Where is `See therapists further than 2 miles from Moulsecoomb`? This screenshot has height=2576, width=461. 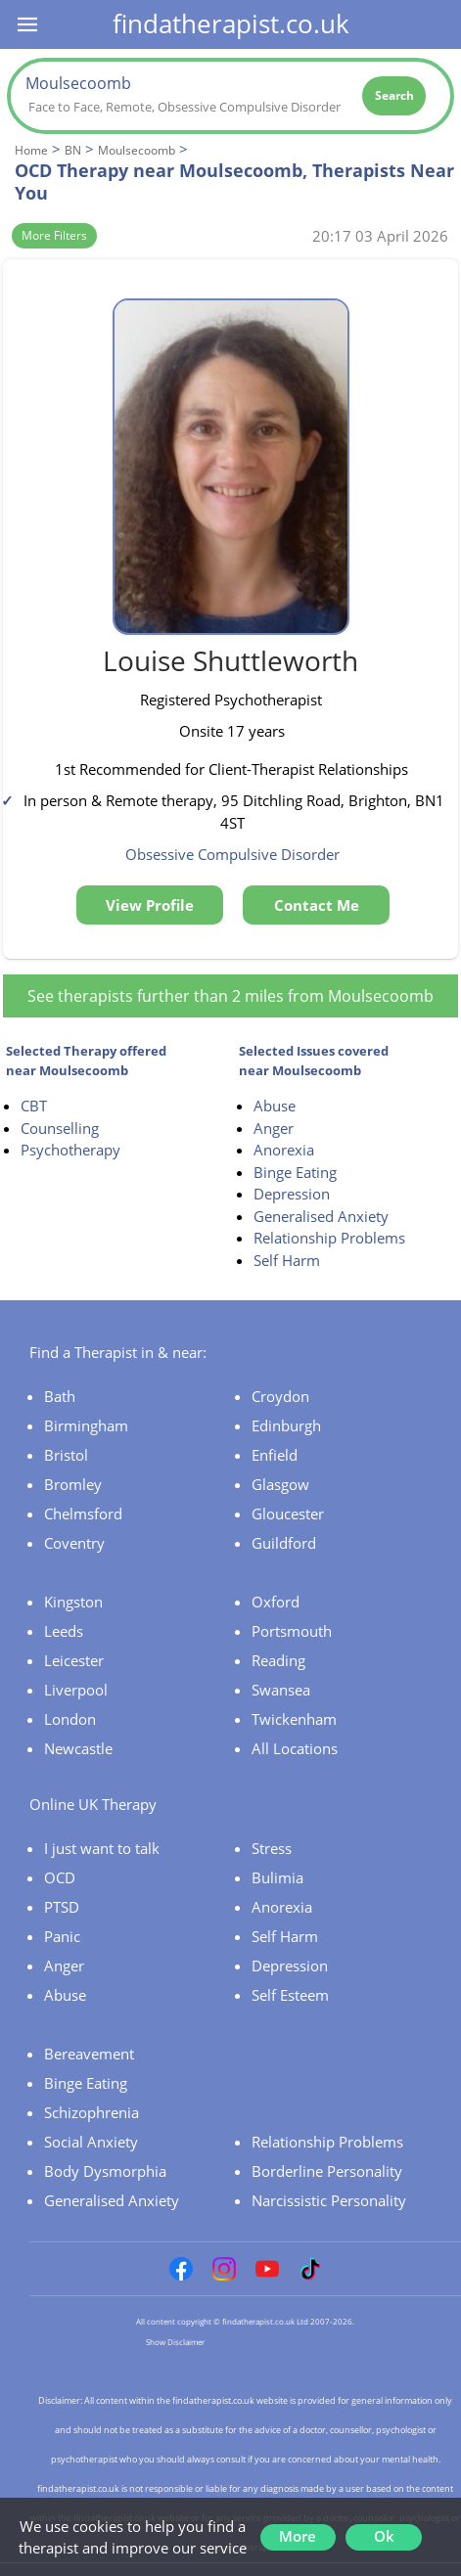
See therapists further than 2 miles from Moulsecoomb is located at coordinates (230, 996).